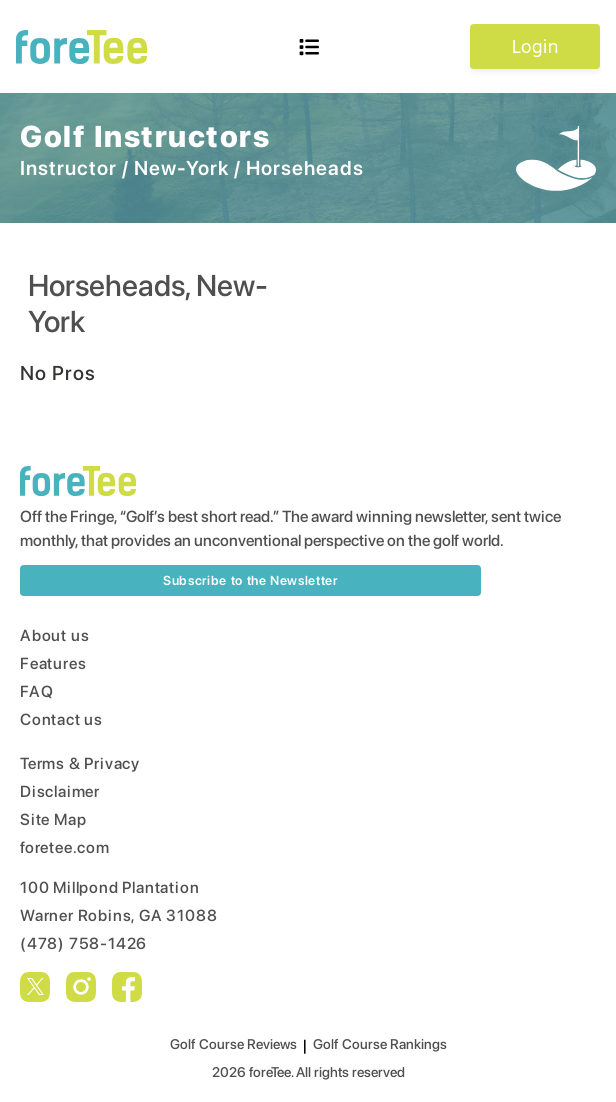 The image size is (616, 1102). Describe the element at coordinates (65, 847) in the screenshot. I see `foretee.com` at that location.